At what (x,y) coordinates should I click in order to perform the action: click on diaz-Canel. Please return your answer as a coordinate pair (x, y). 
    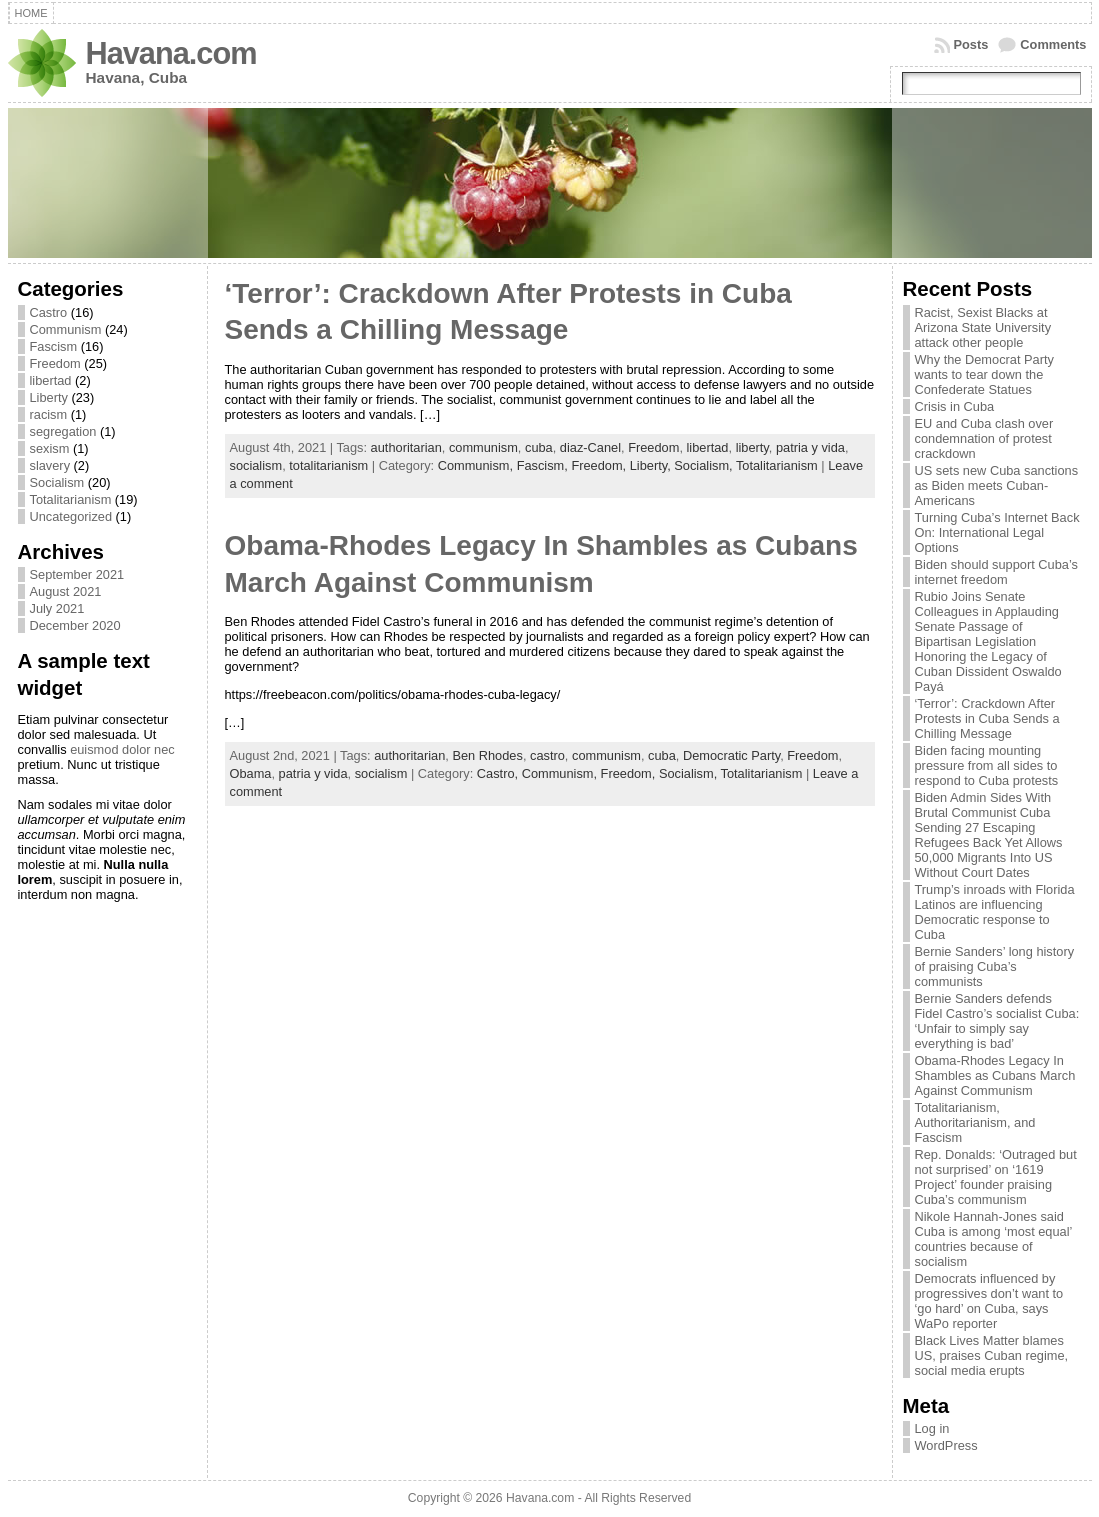
    Looking at the image, I should click on (590, 447).